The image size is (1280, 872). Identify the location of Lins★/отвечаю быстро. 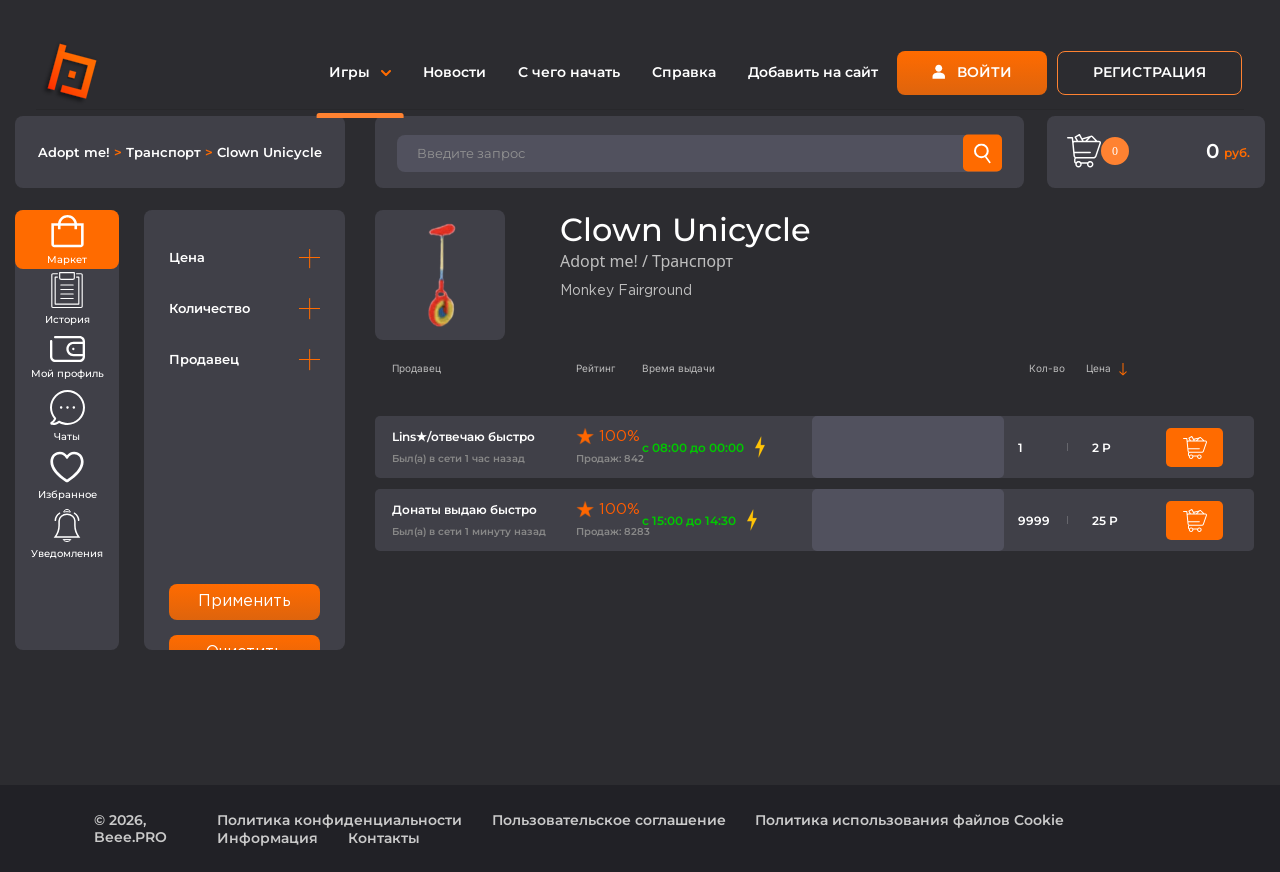
(463, 436).